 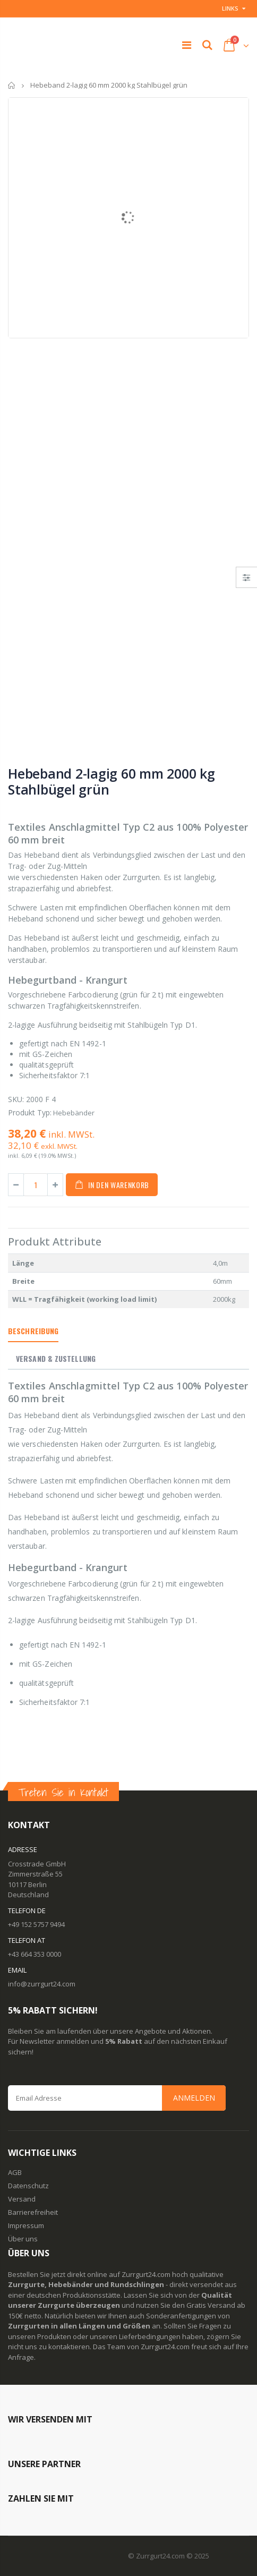 I want to click on [Email Address], so click(x=117, y=2098).